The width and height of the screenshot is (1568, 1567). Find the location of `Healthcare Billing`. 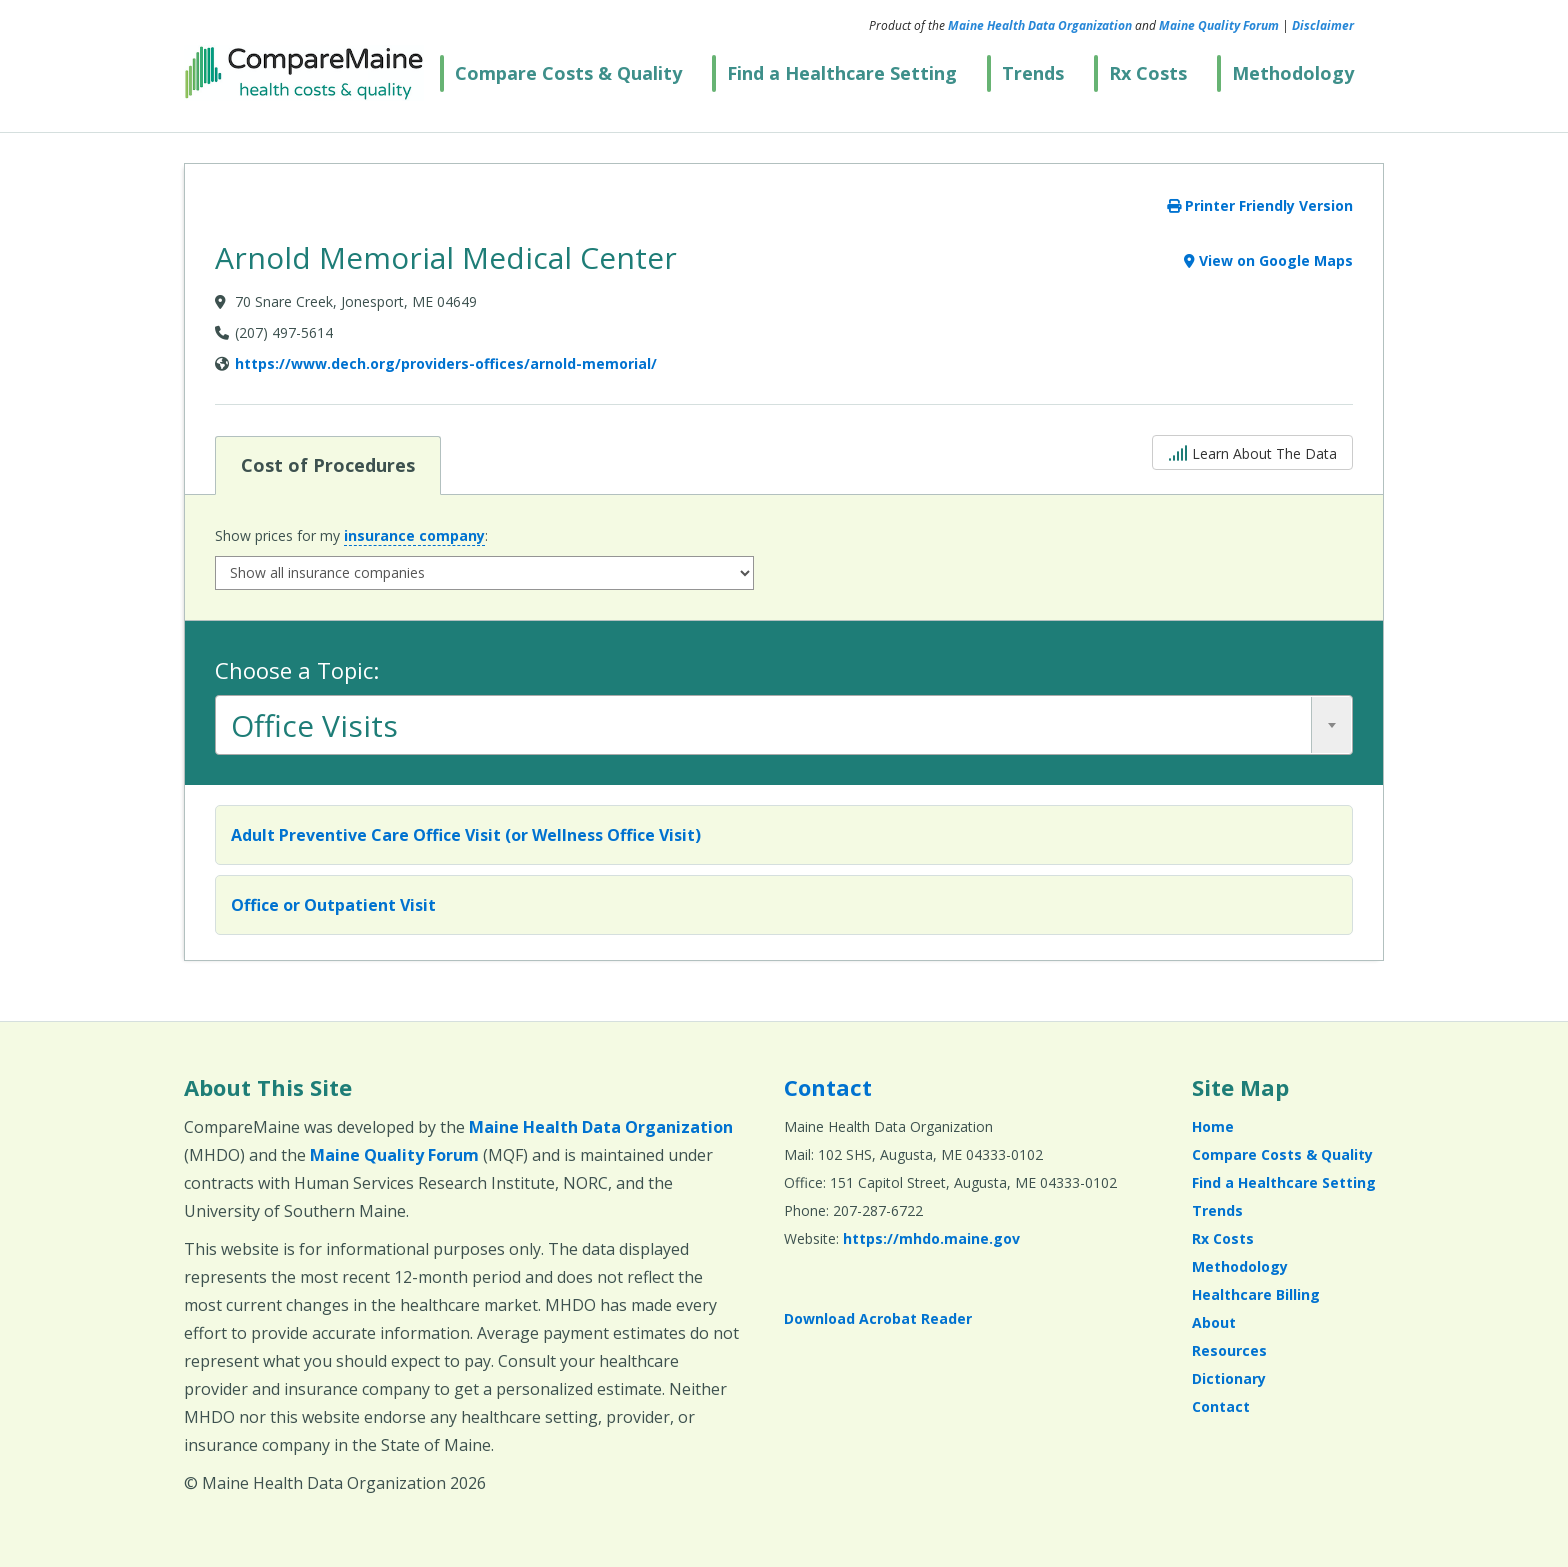

Healthcare Billing is located at coordinates (1256, 1294).